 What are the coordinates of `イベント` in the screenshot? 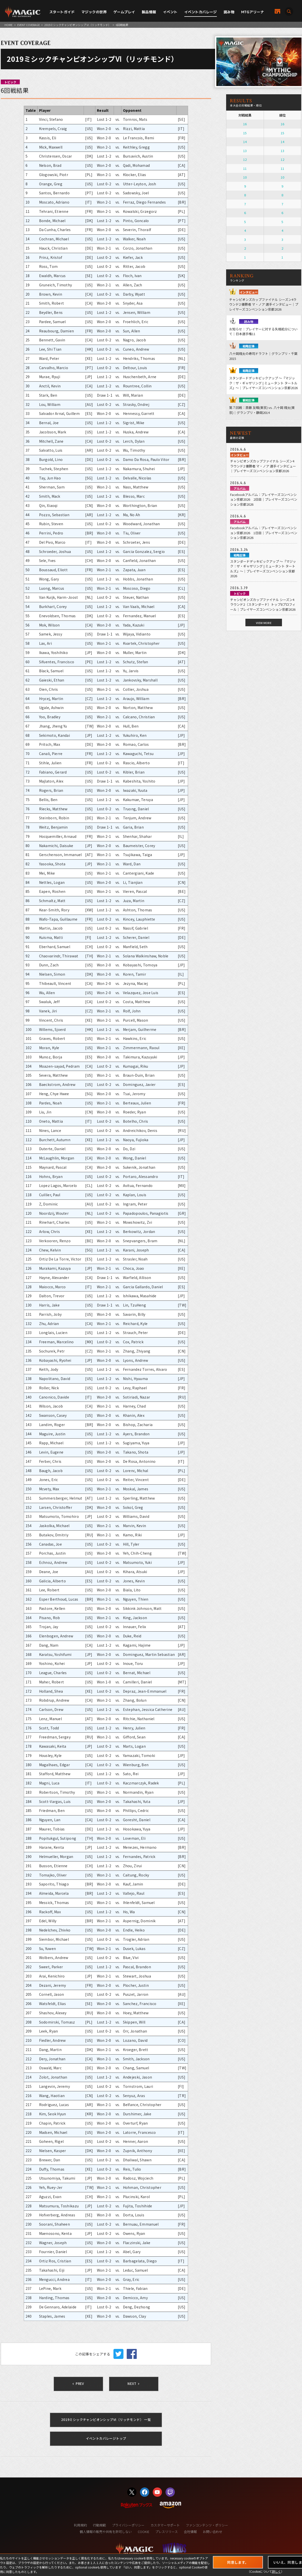 It's located at (170, 12).